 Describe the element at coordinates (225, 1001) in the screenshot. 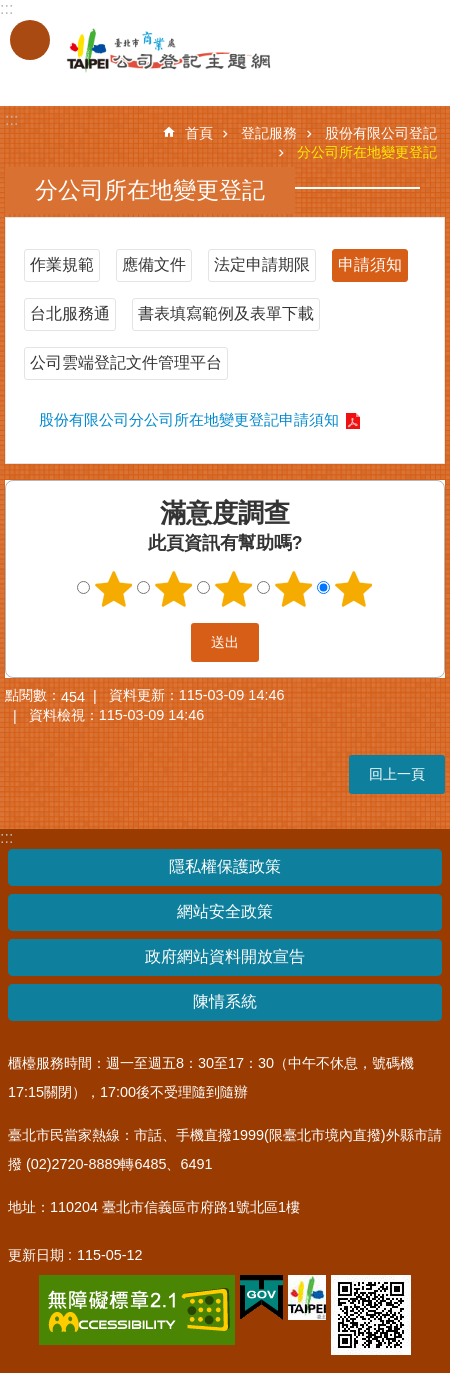

I see `陳情系統` at that location.